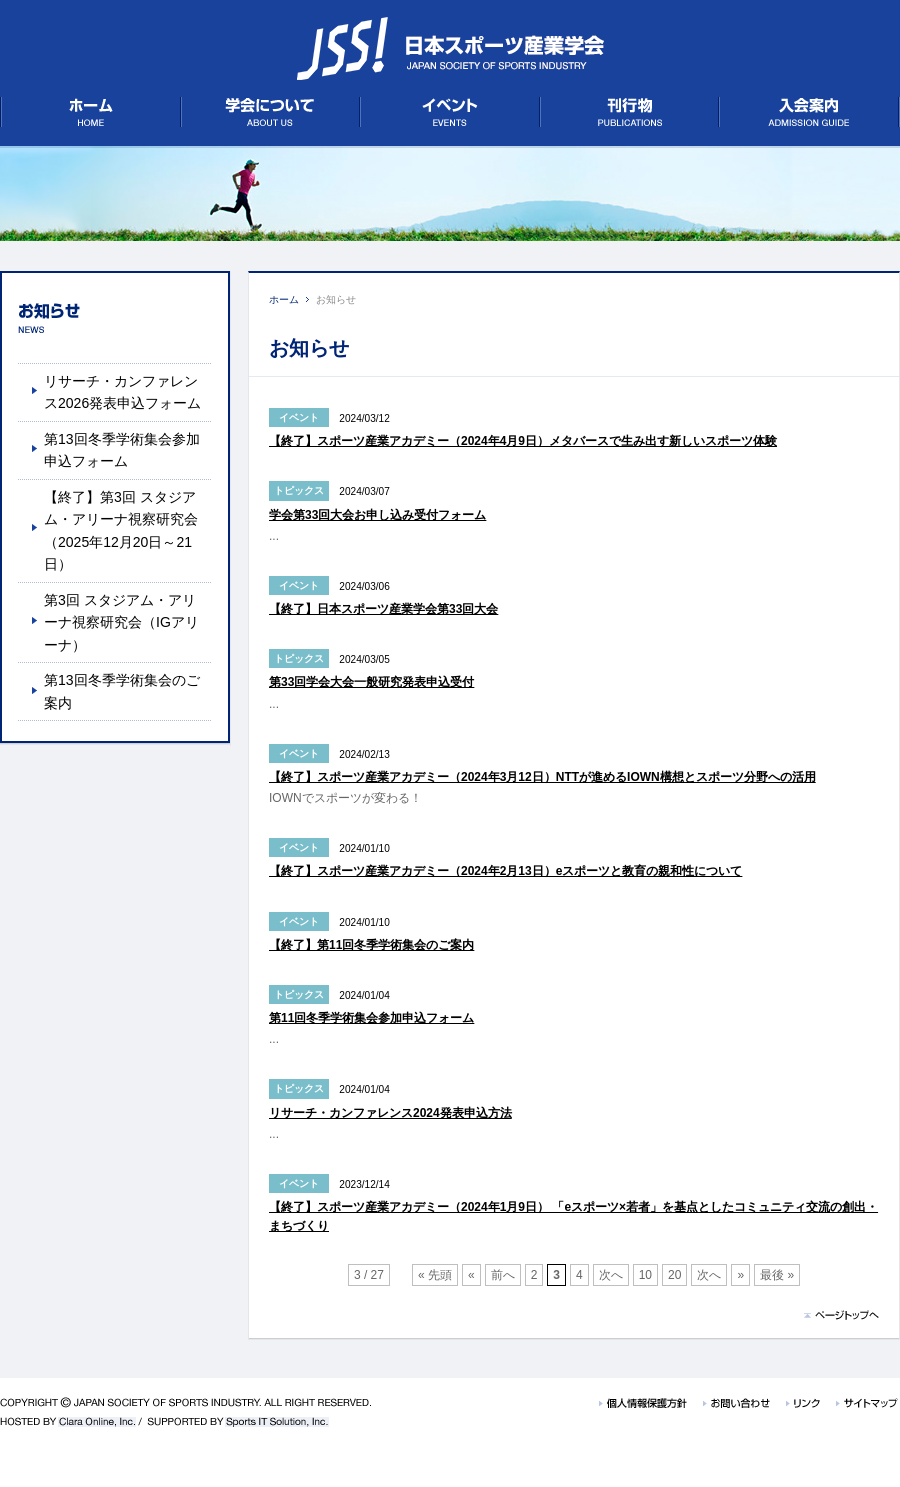 This screenshot has height=1487, width=900. I want to click on 最後 », so click(777, 1275).